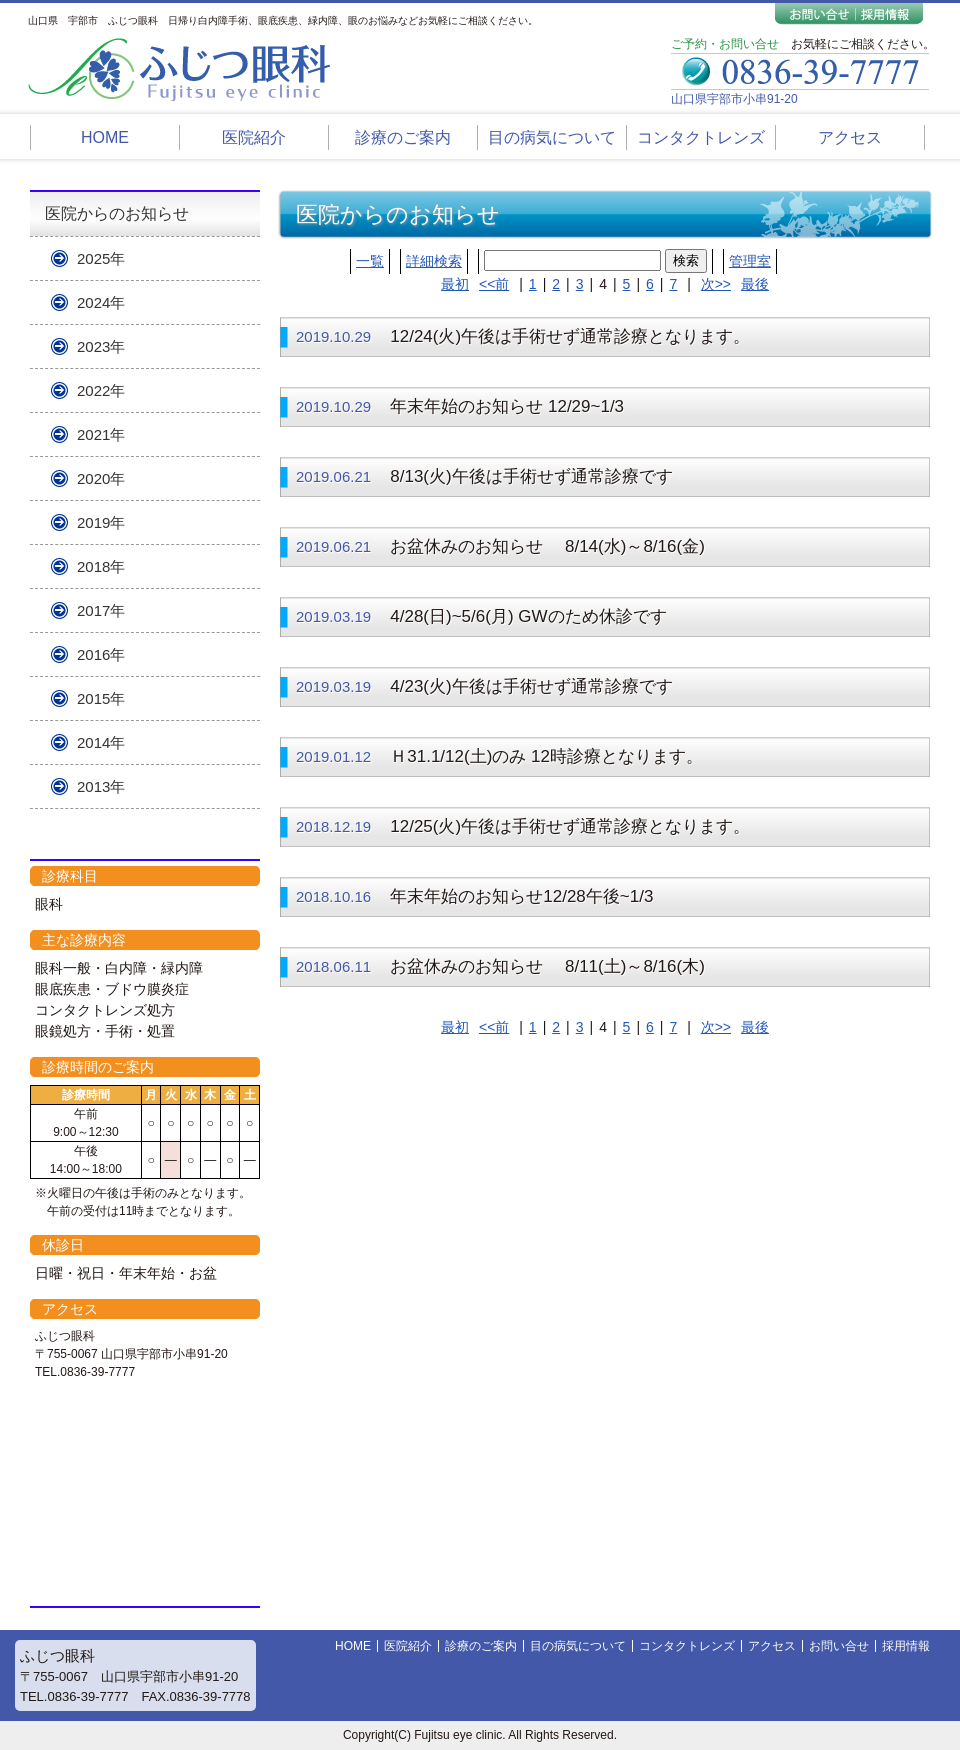 Image resolution: width=960 pixels, height=1750 pixels. Describe the element at coordinates (906, 1646) in the screenshot. I see `採用情報` at that location.